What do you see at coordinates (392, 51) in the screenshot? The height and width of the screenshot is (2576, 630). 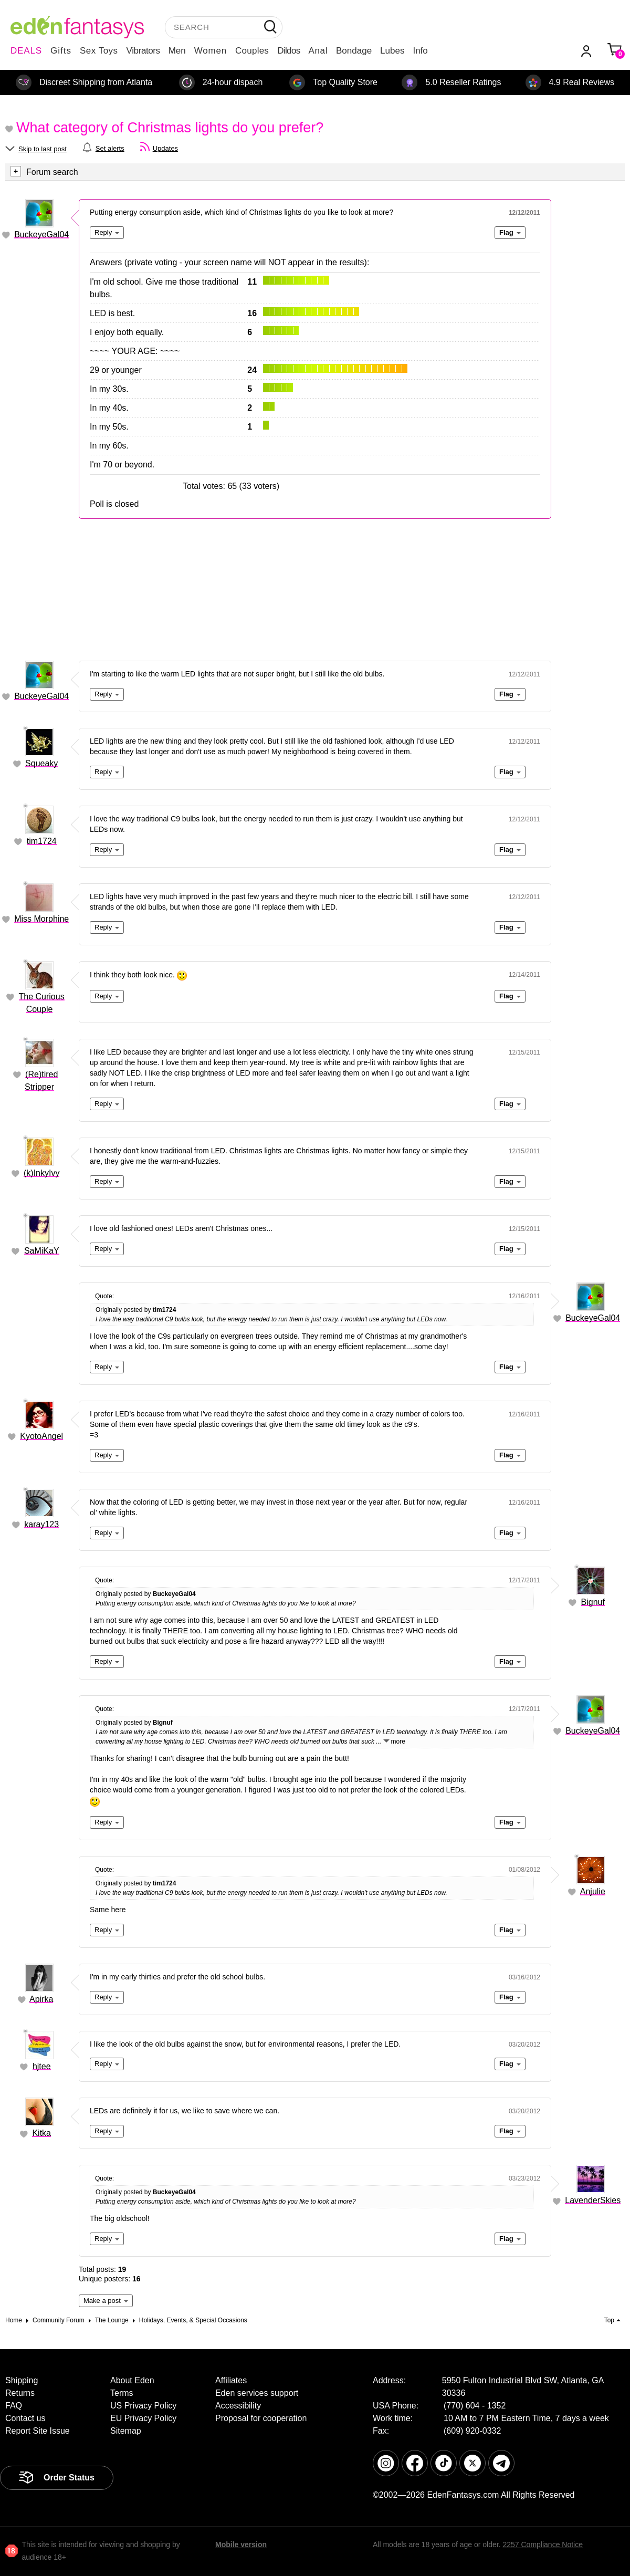 I see `Lubes` at bounding box center [392, 51].